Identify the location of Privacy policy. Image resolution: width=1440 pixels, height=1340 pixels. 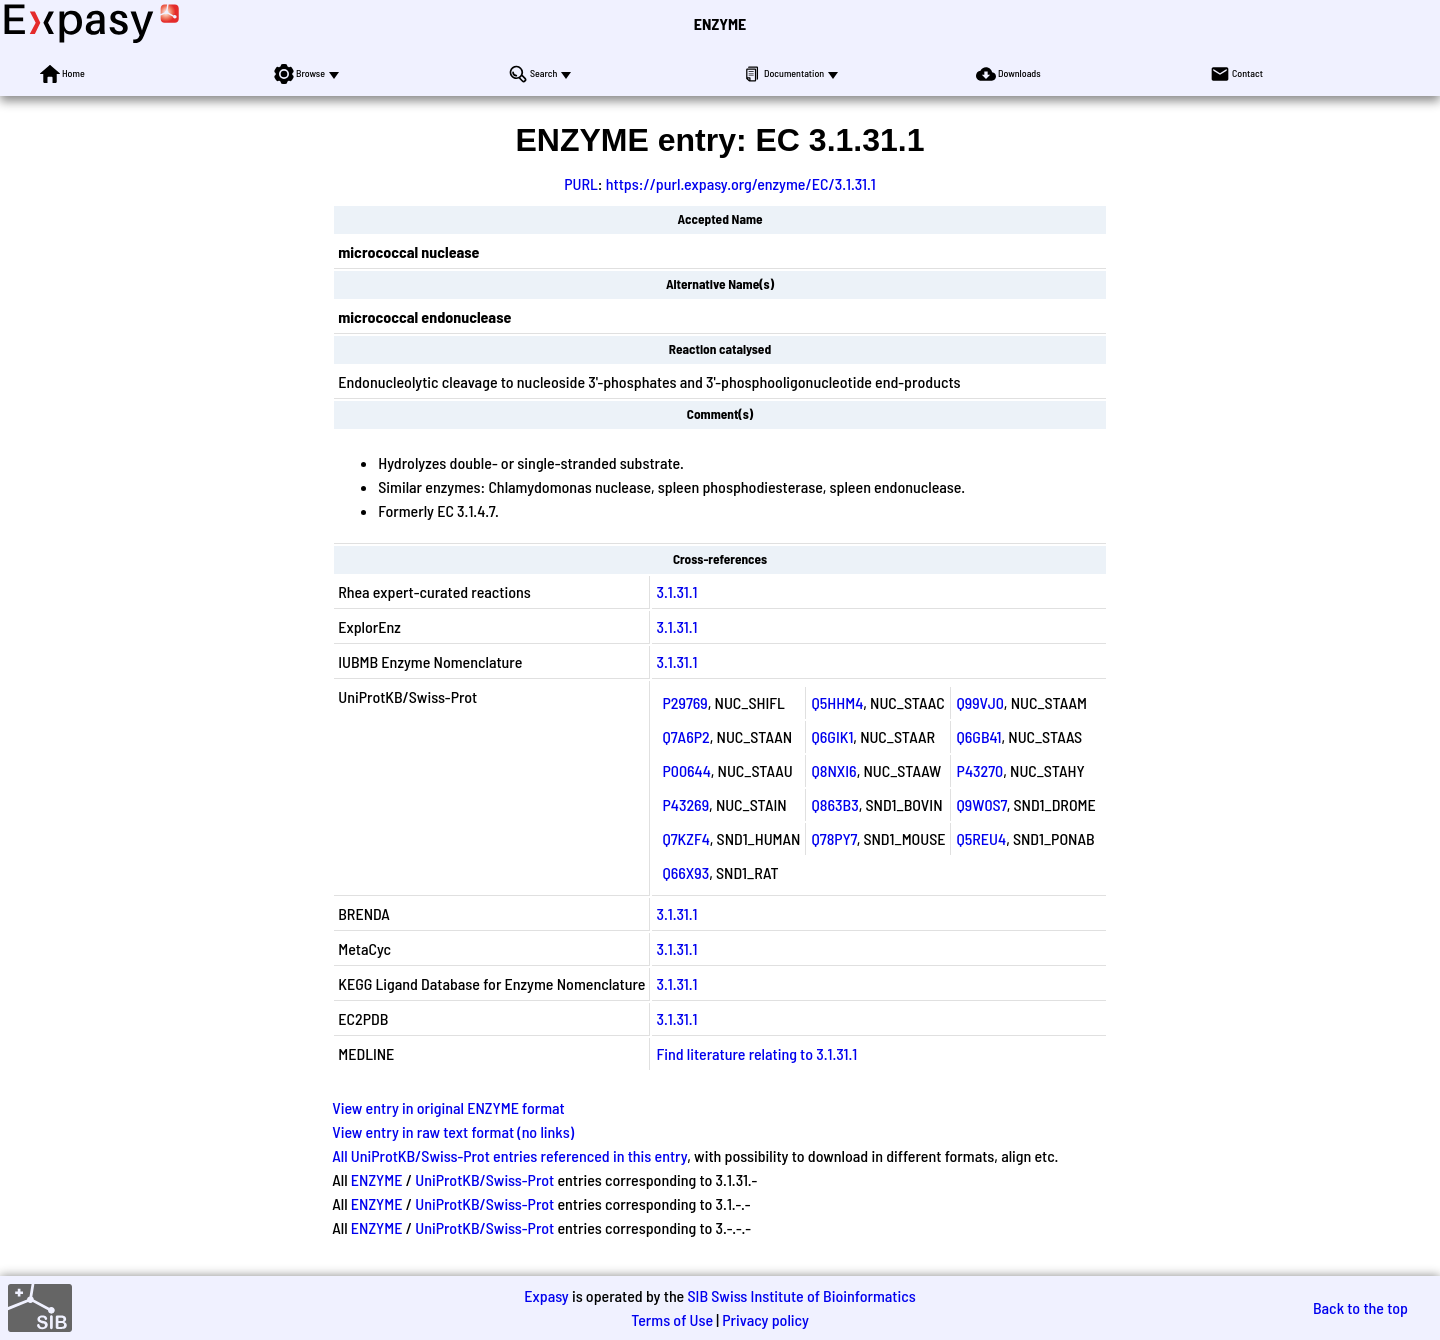
(765, 1319).